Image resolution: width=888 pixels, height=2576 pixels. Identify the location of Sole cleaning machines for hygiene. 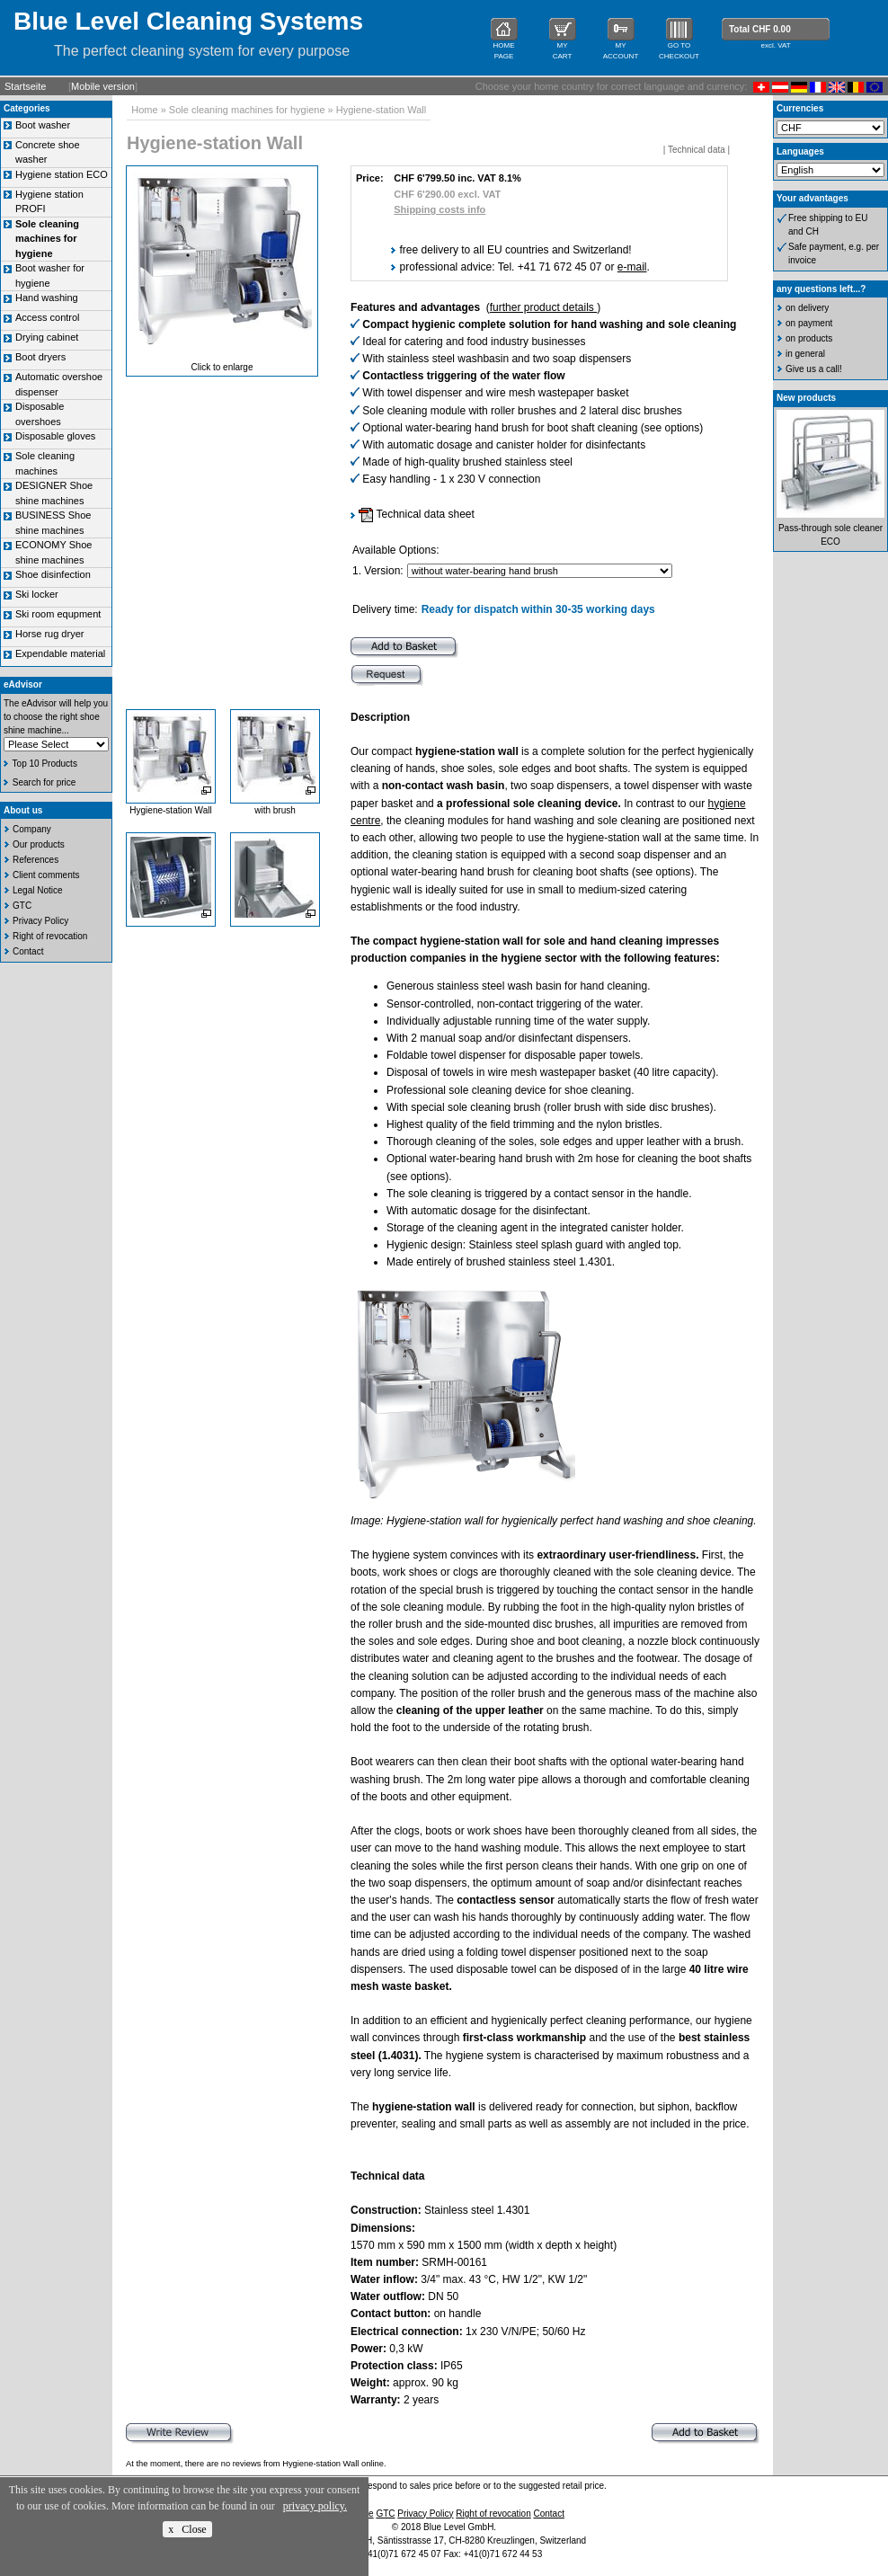
(247, 109).